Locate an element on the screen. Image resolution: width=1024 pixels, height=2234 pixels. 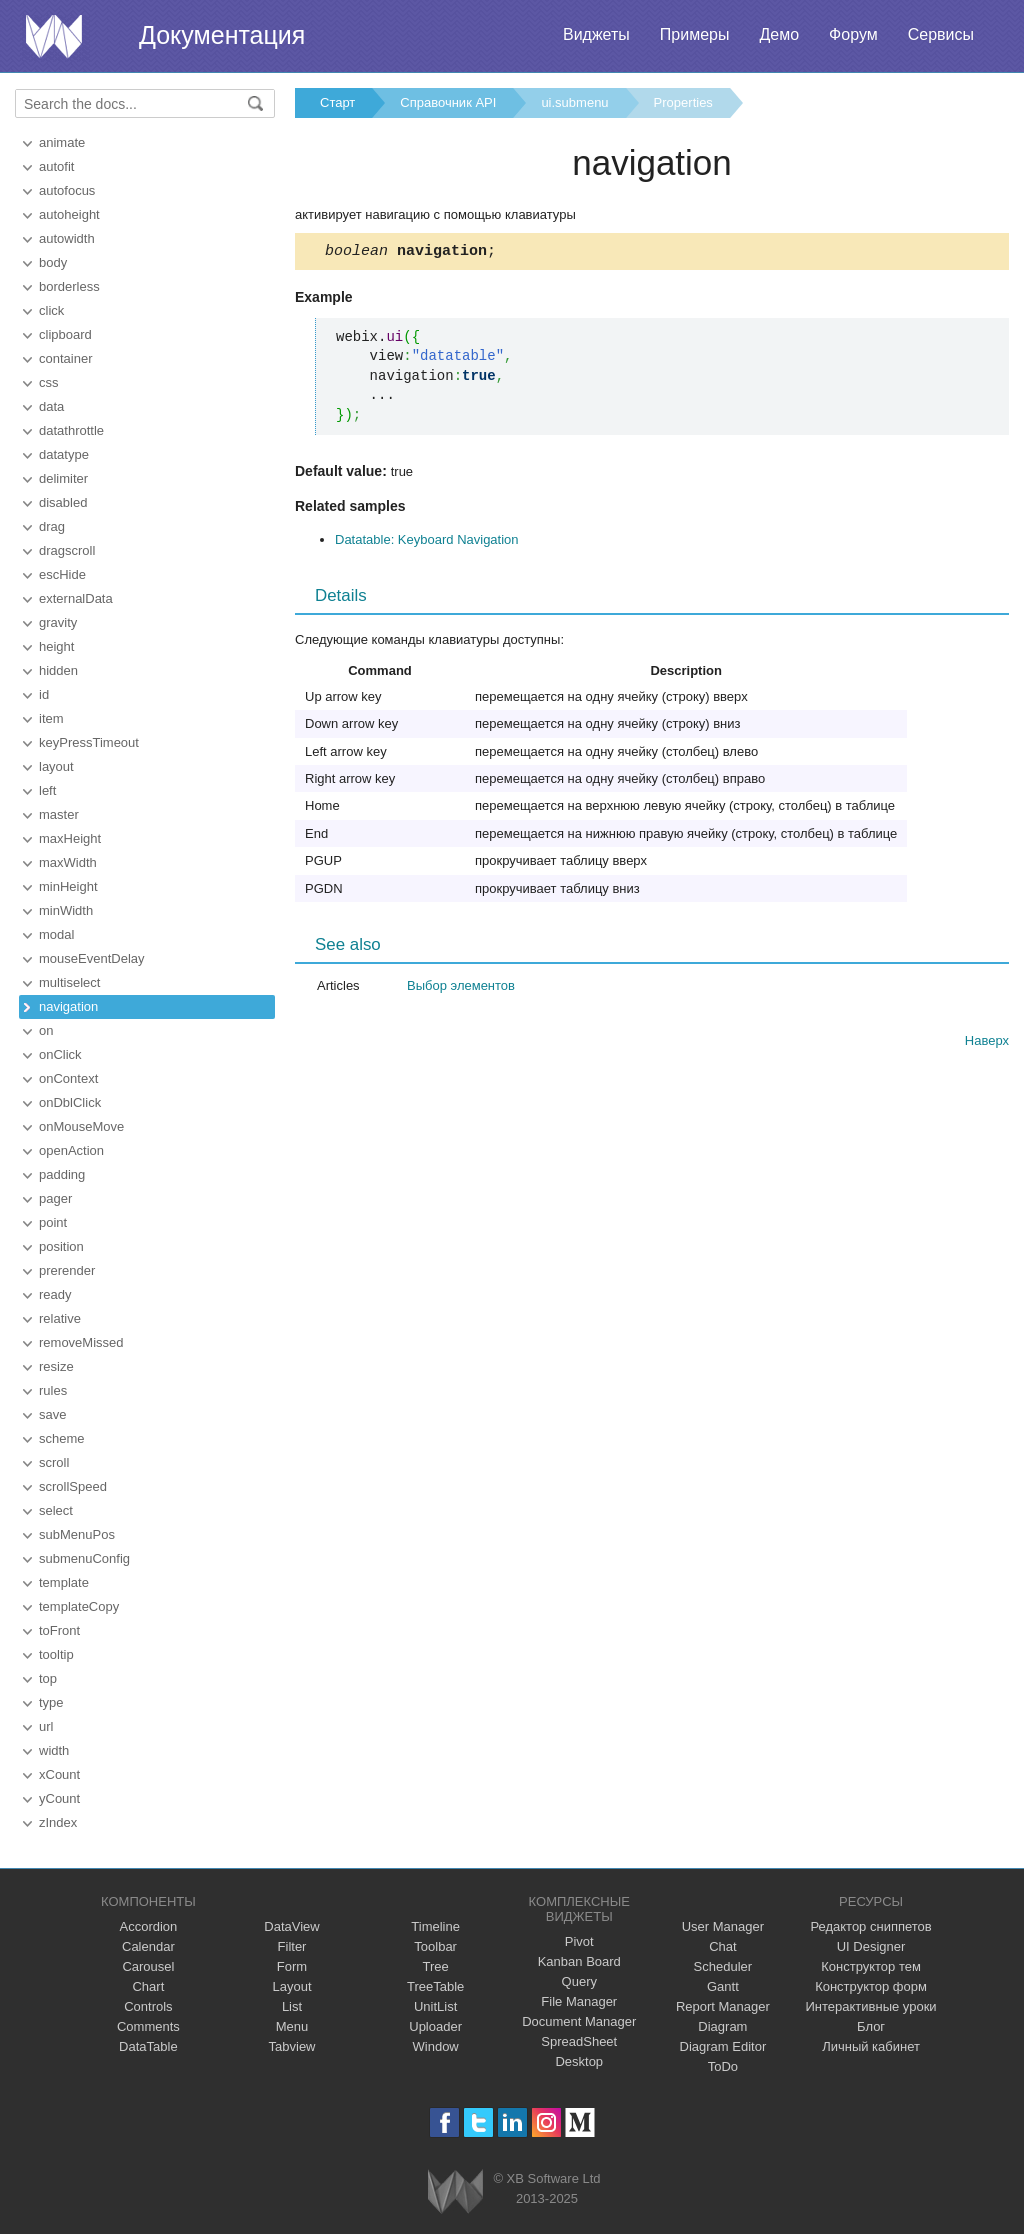
relative is located at coordinates (60, 1318).